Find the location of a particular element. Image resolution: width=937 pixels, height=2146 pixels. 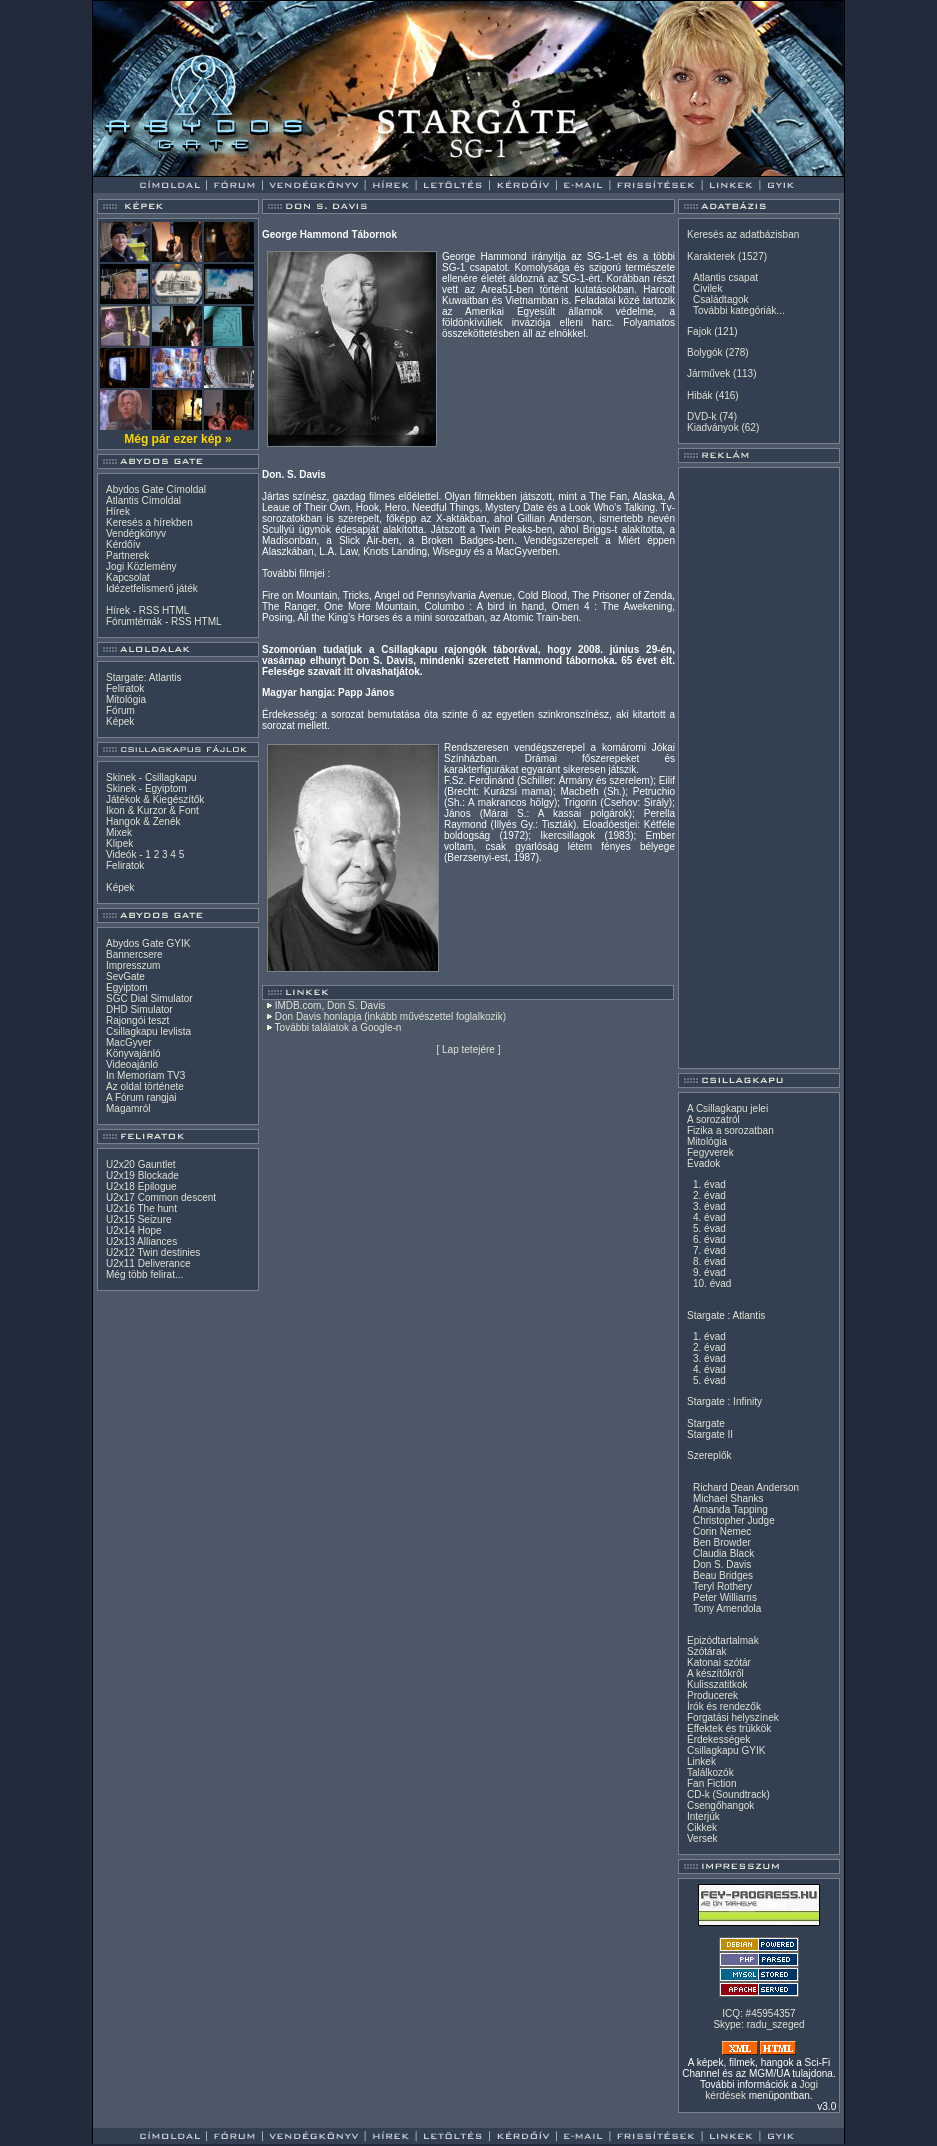

Fajok is located at coordinates (699, 331).